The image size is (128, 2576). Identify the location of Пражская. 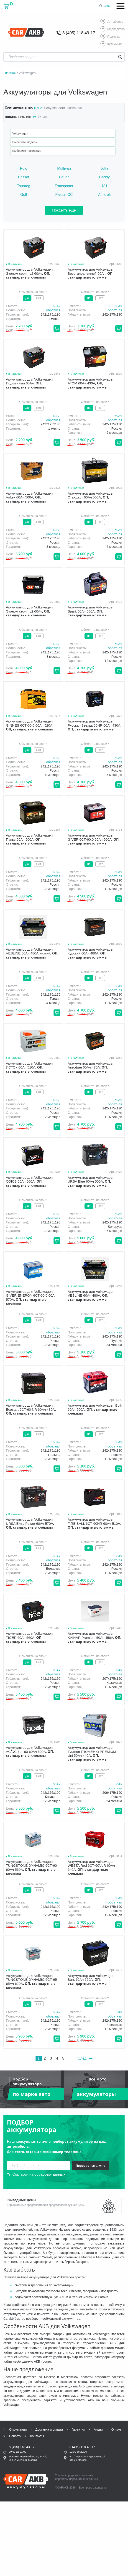
(110, 36).